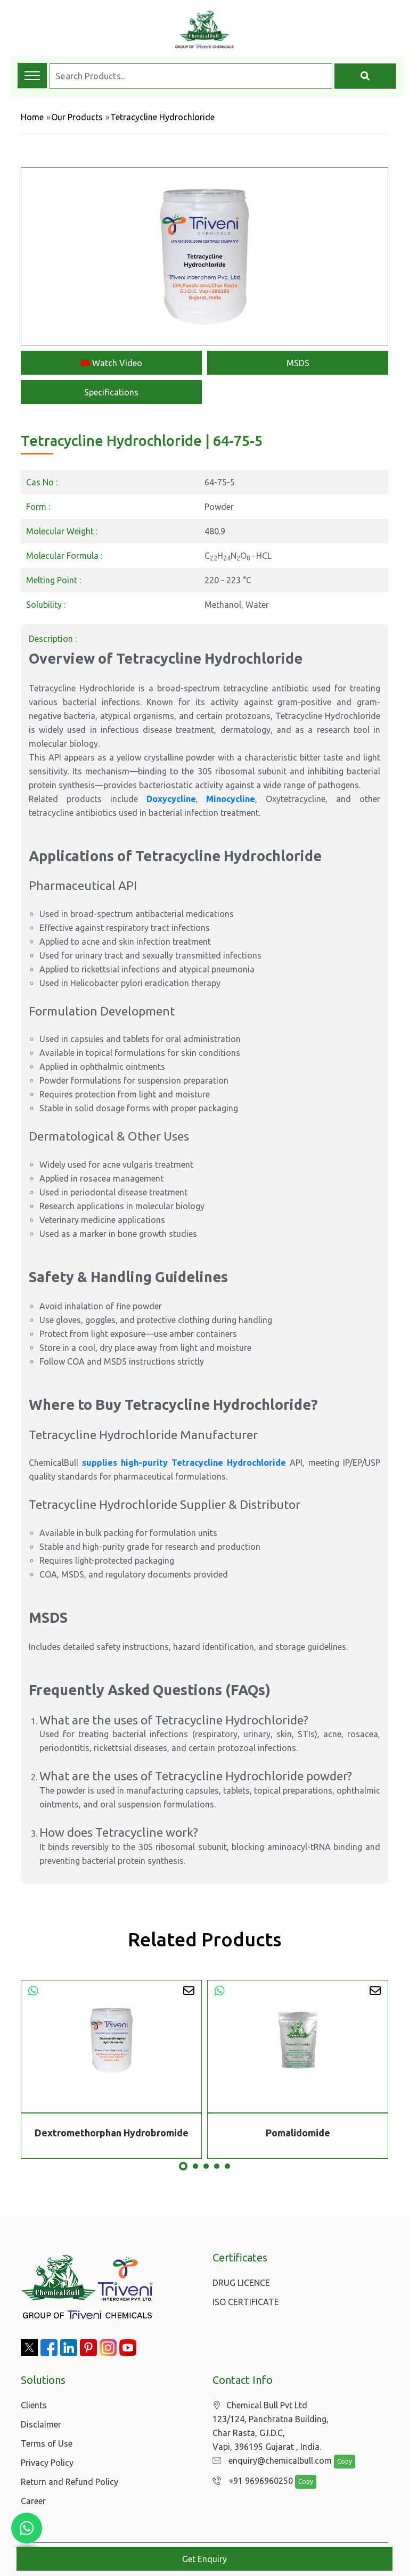  What do you see at coordinates (269, 2461) in the screenshot?
I see `enquiry@chemicalbull.com` at bounding box center [269, 2461].